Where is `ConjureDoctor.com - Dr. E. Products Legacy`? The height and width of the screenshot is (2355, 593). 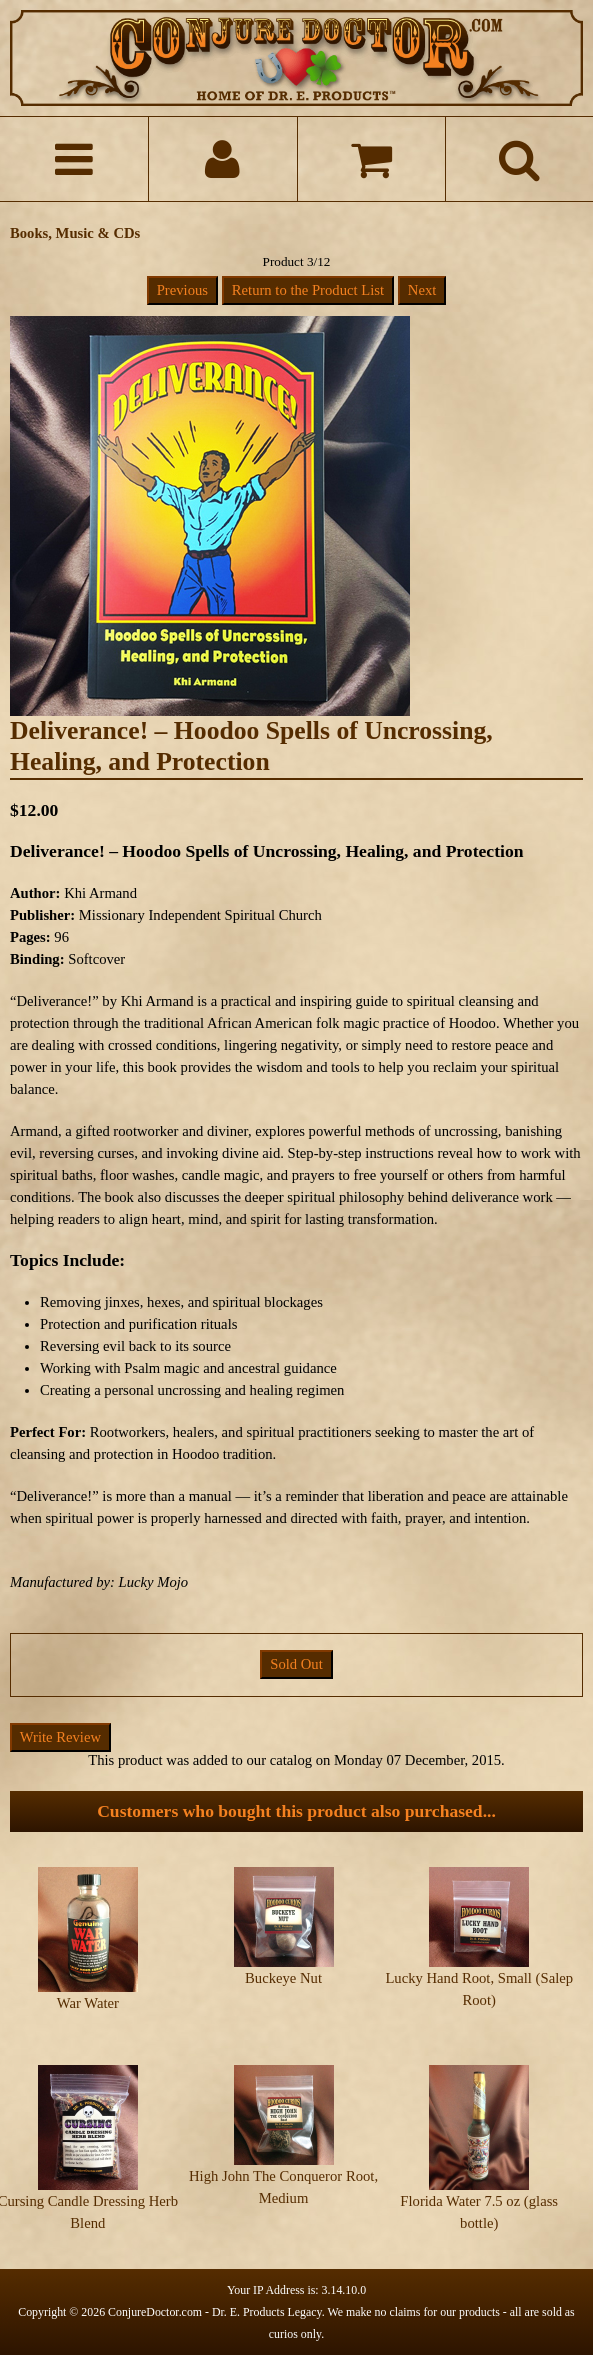 ConjureDoctor.com - Dr. E. Products Legacy is located at coordinates (215, 2312).